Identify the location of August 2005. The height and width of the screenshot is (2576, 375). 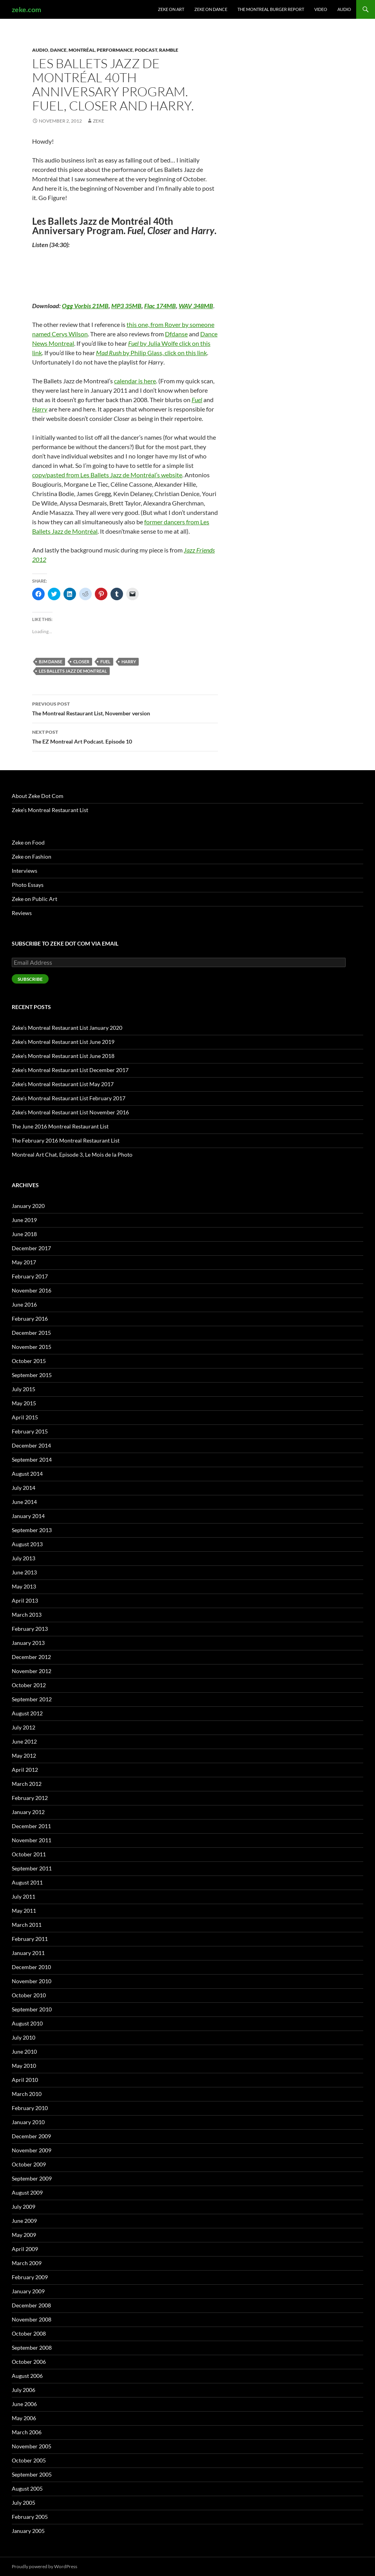
(27, 2488).